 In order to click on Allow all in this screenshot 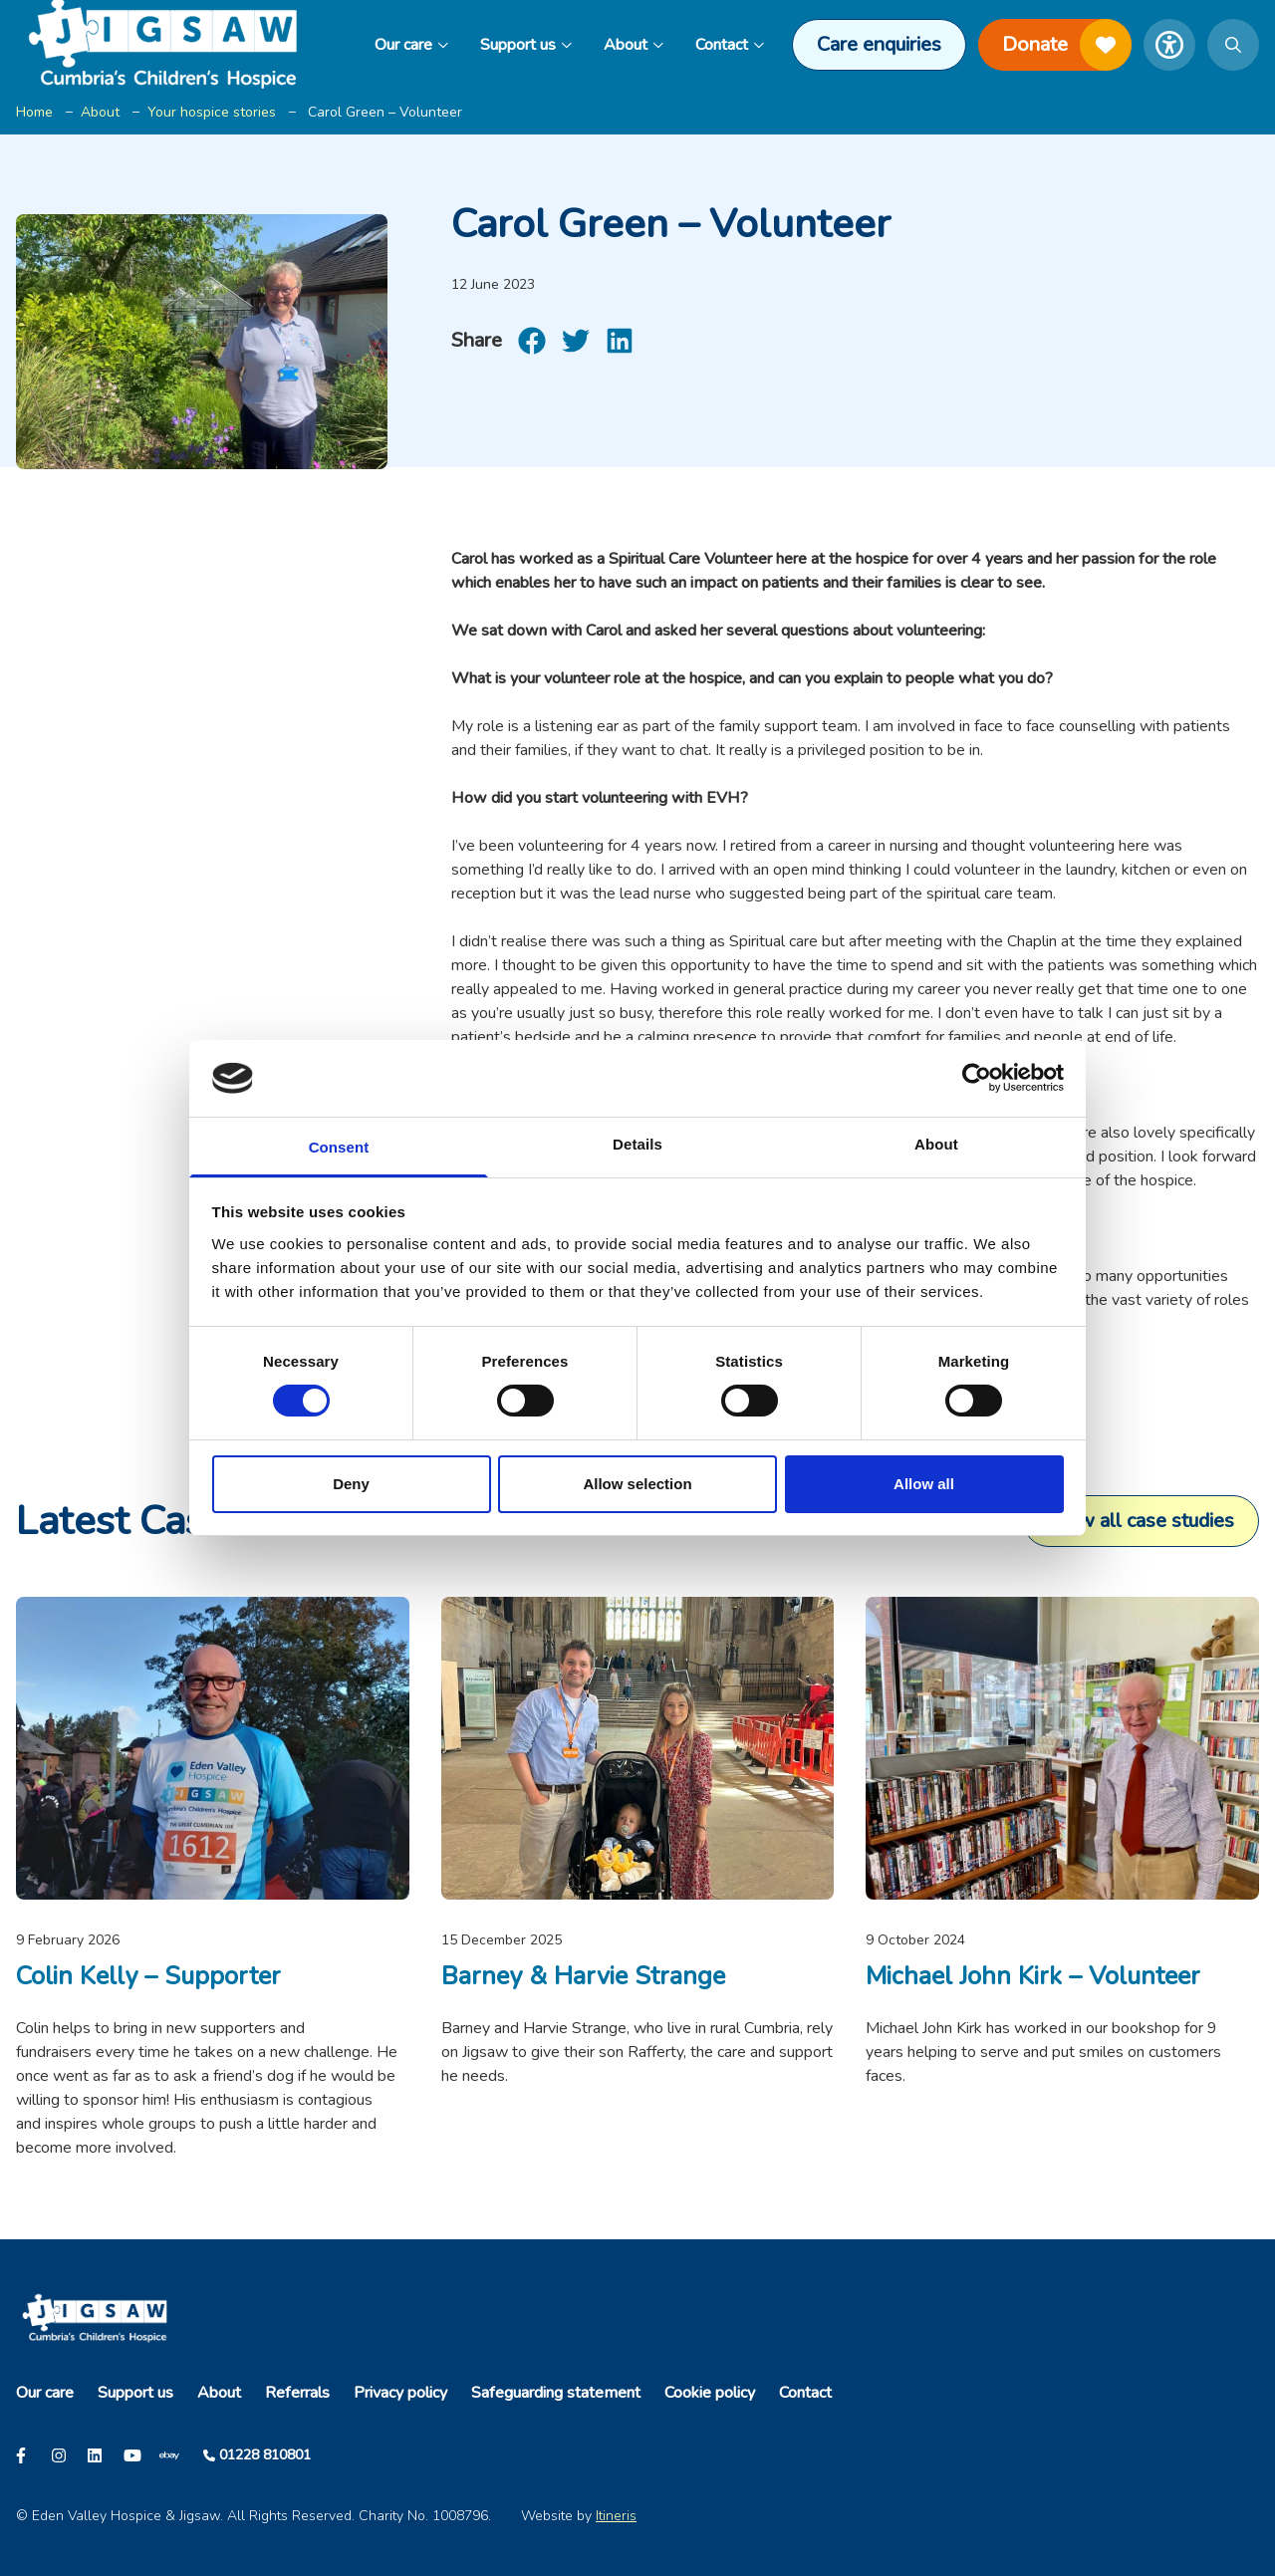, I will do `click(923, 1483)`.